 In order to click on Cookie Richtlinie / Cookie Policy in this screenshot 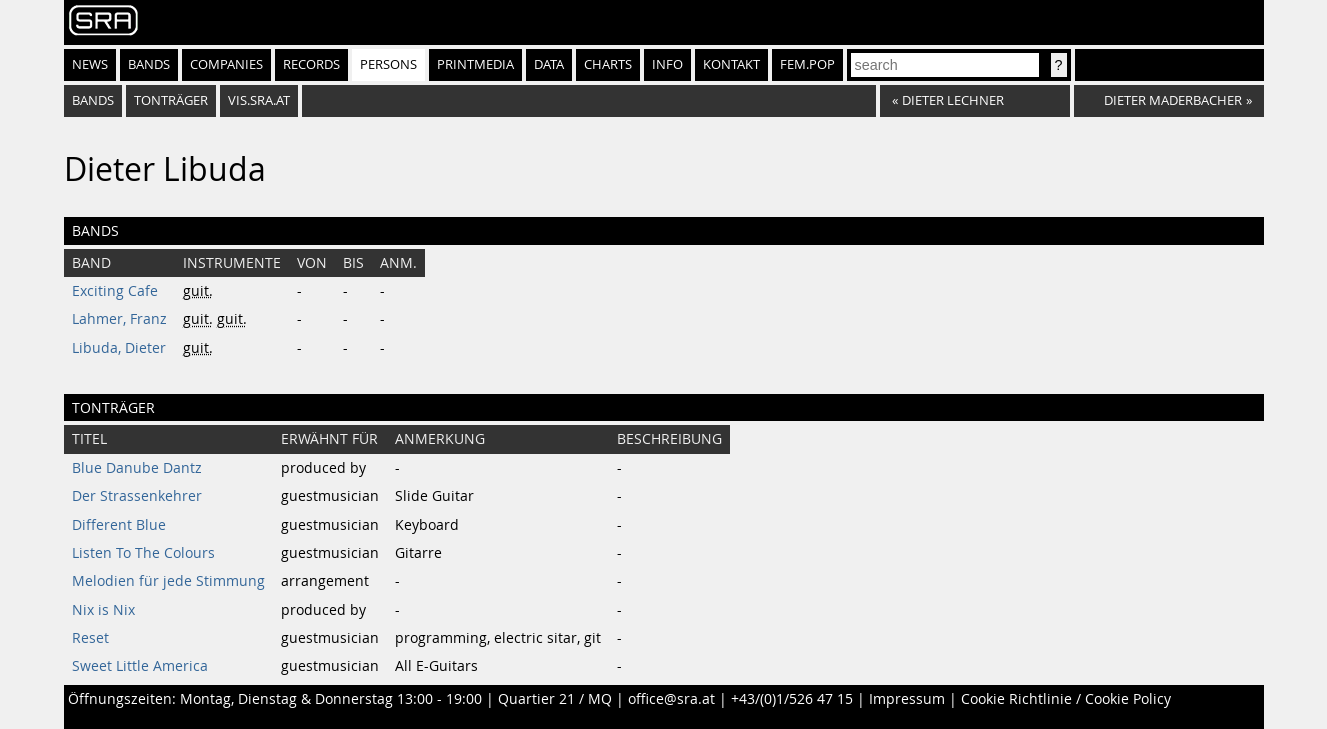, I will do `click(1066, 699)`.